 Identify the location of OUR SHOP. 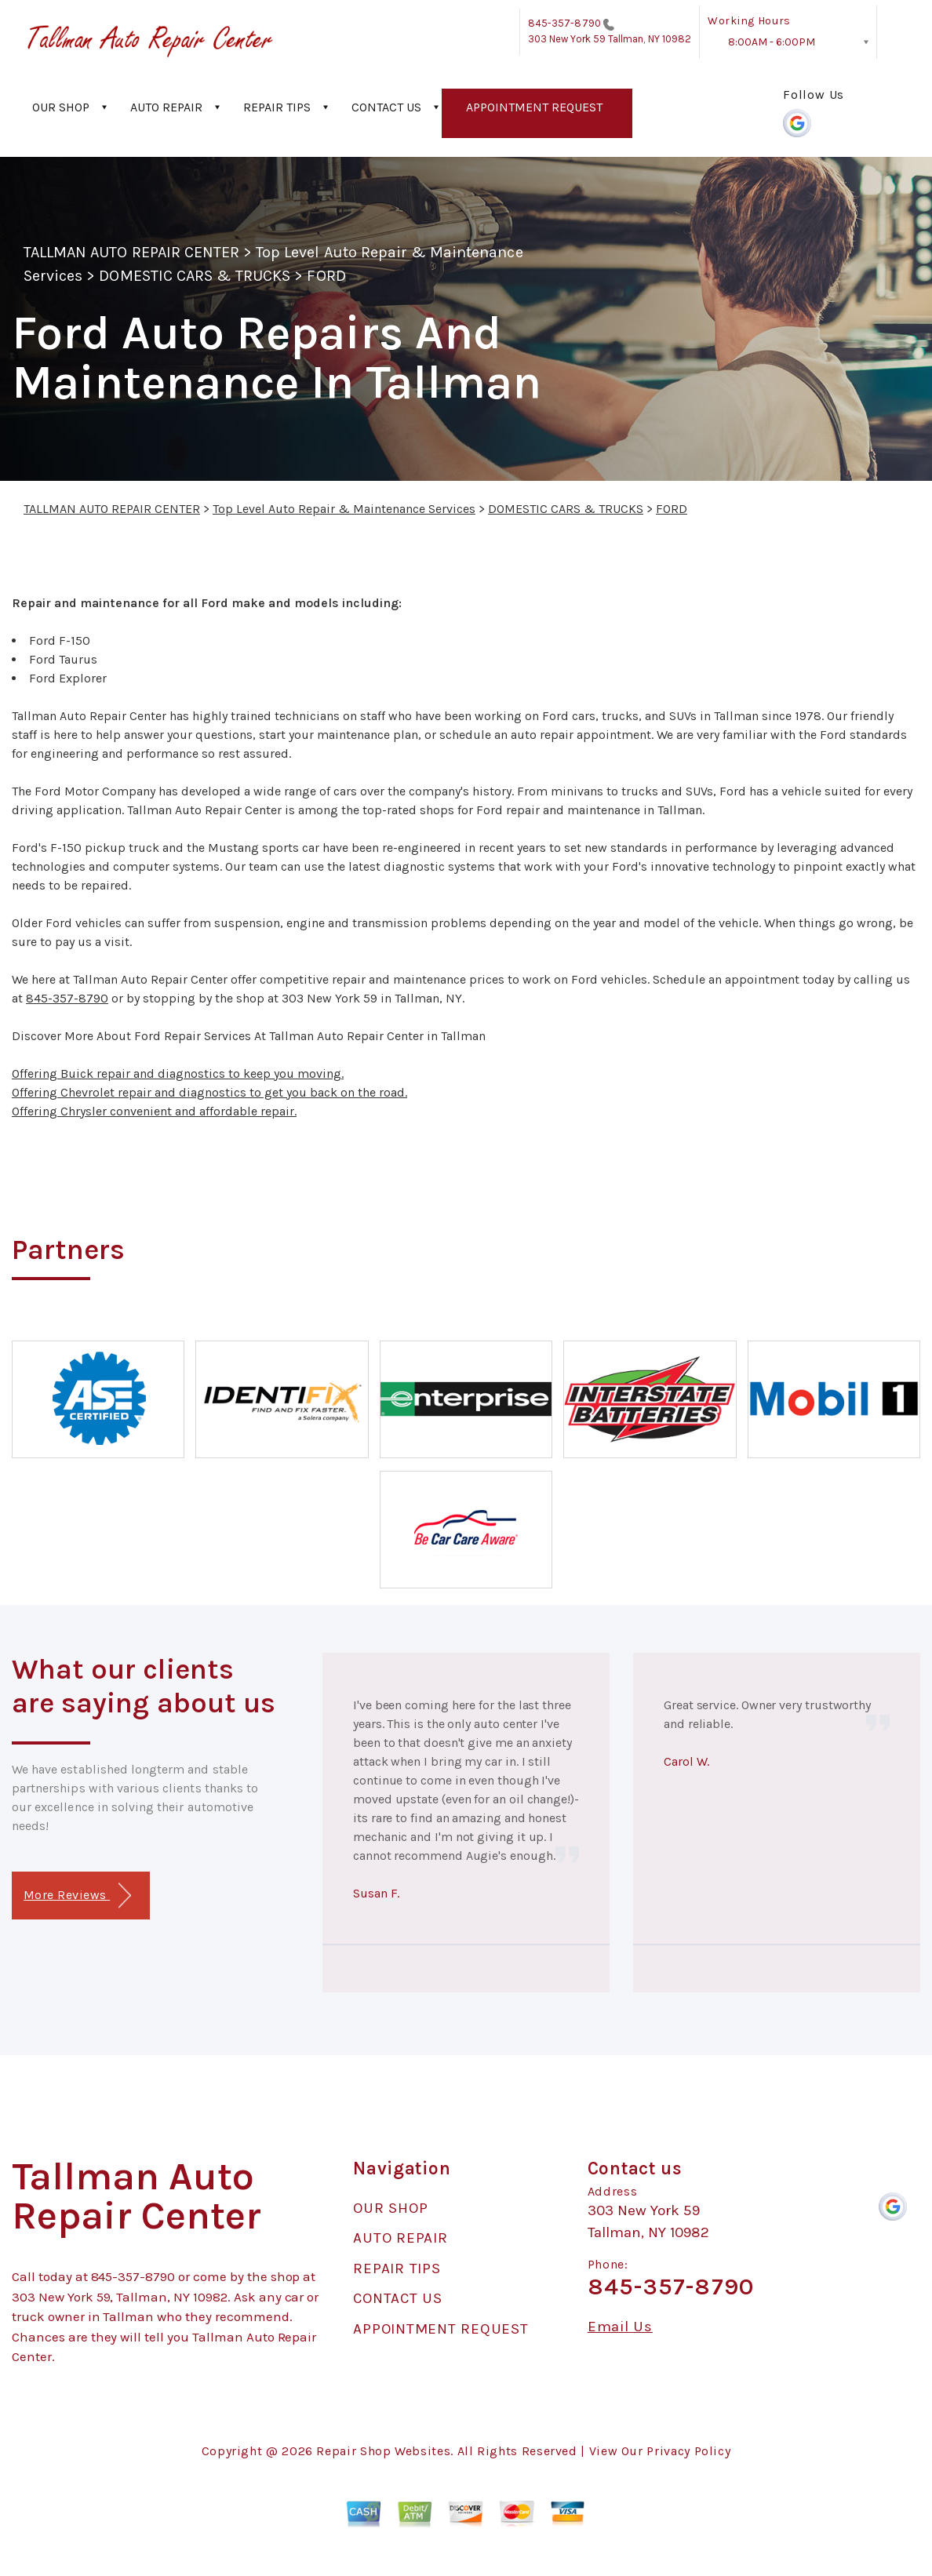
(60, 107).